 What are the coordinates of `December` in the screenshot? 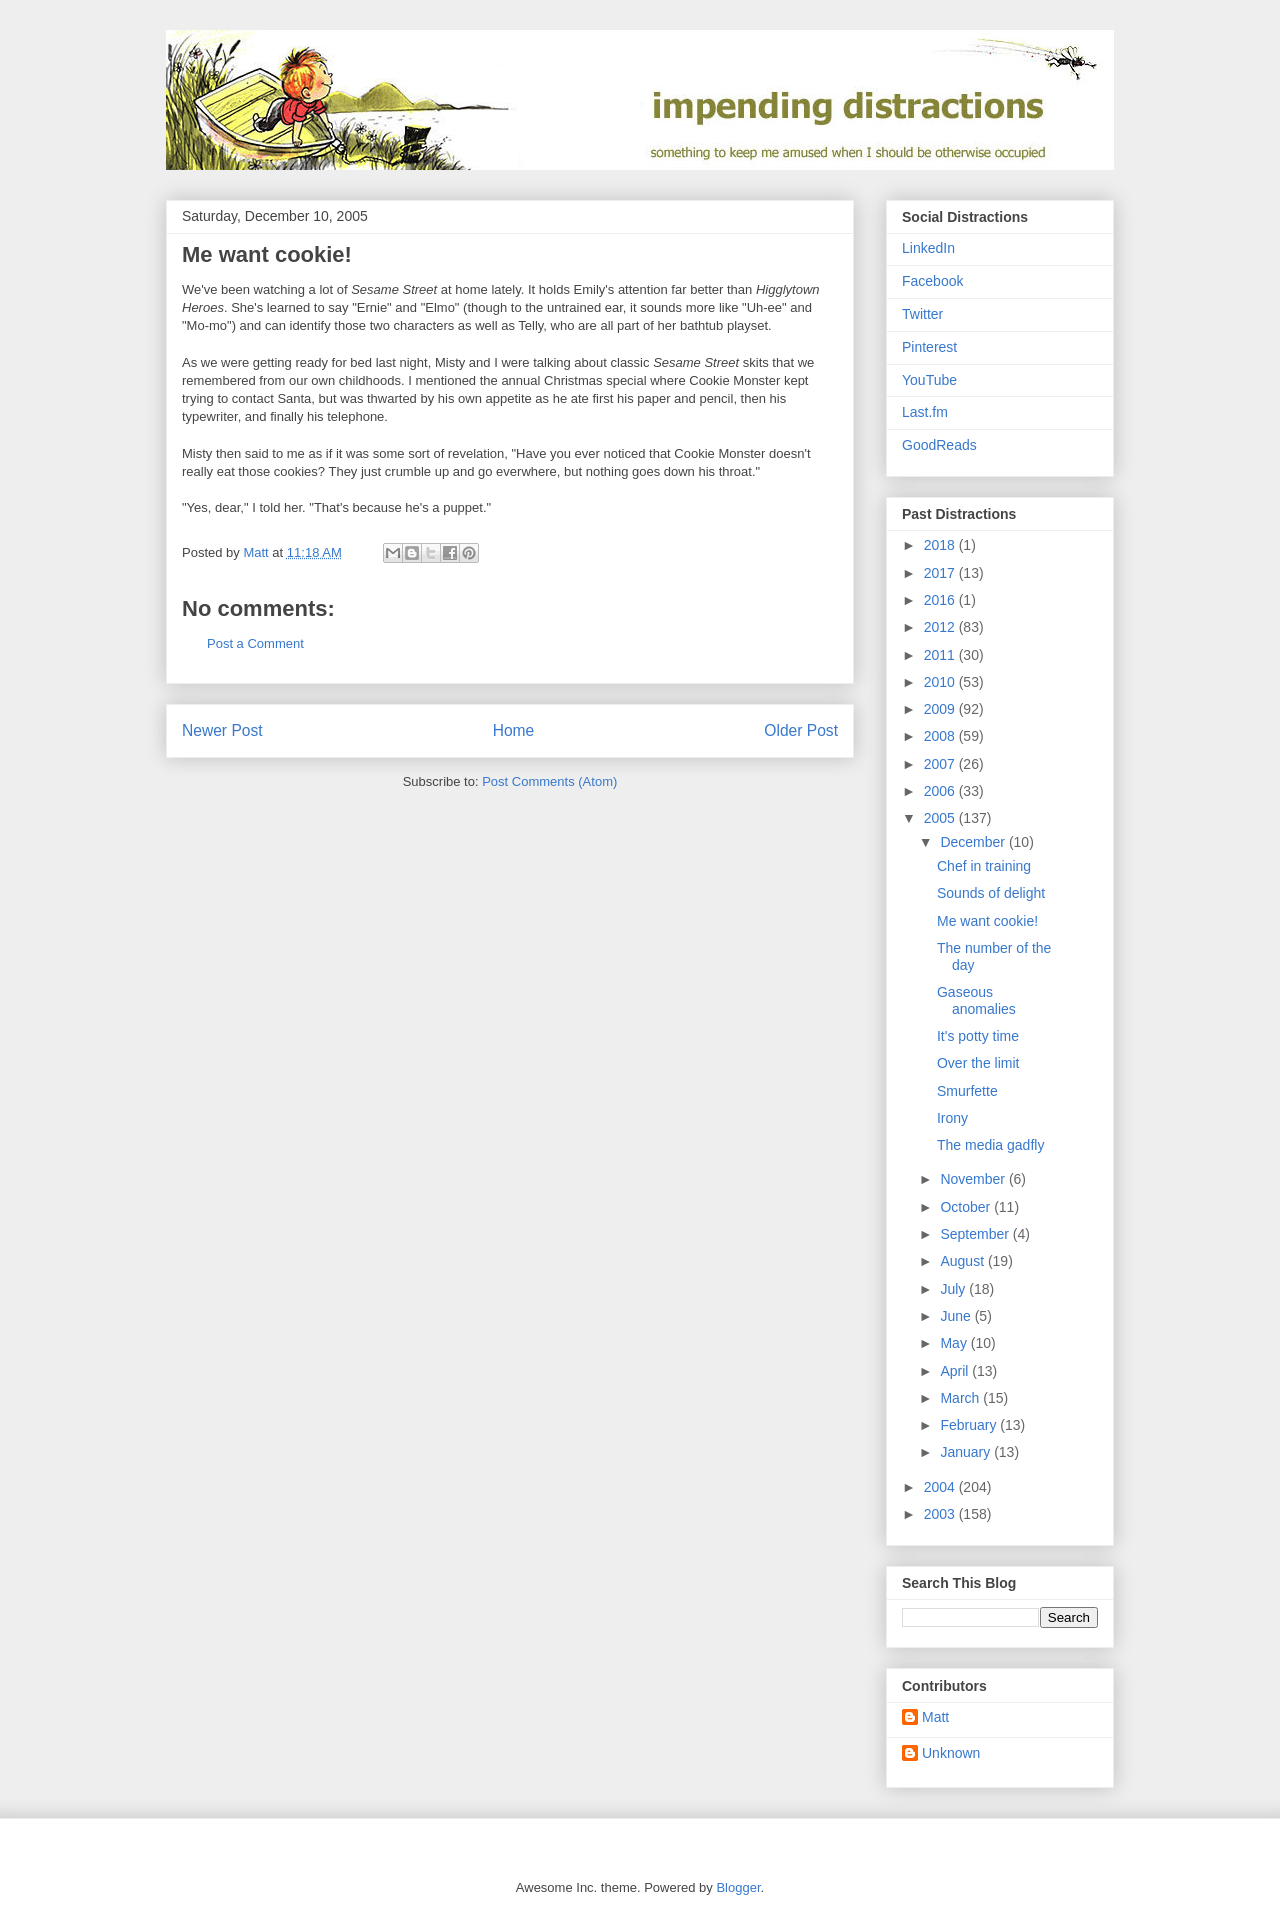 It's located at (974, 842).